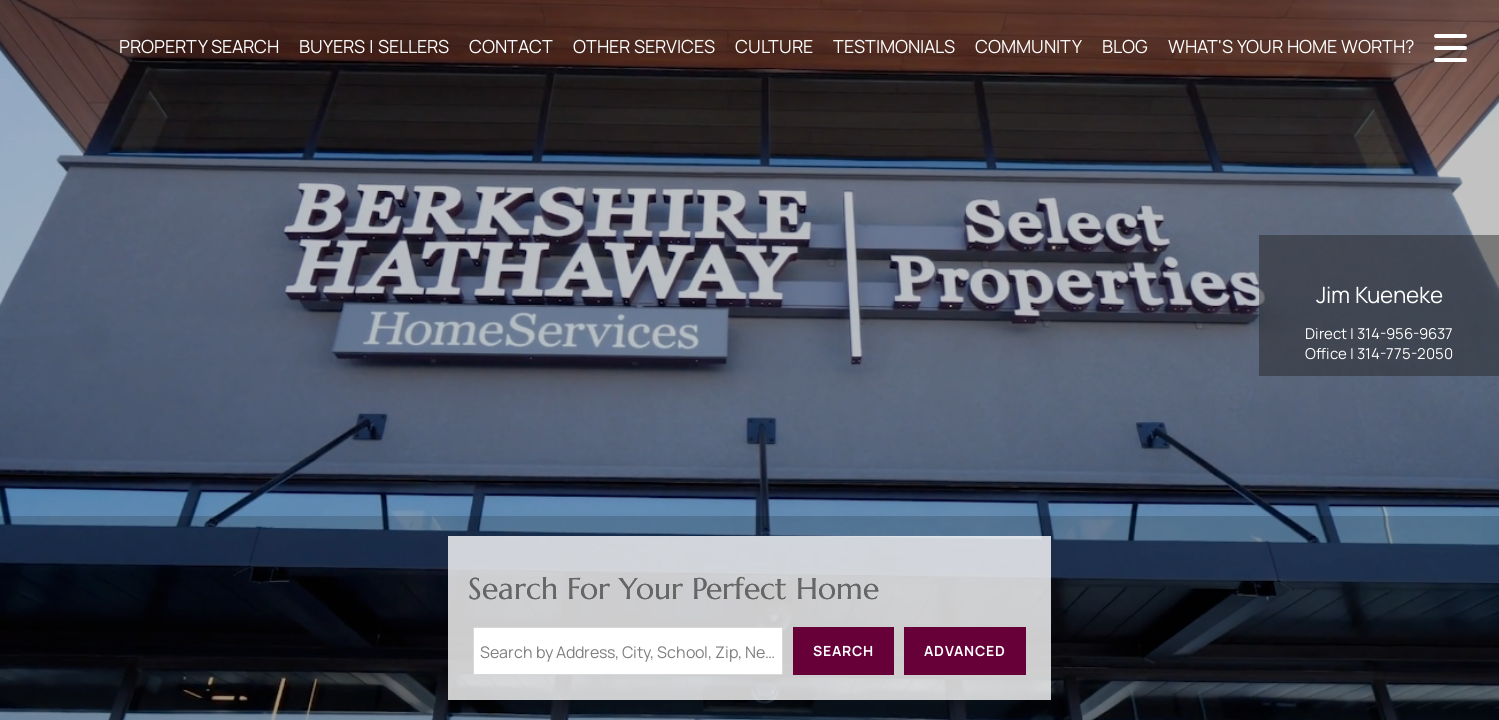 This screenshot has width=1499, height=720. I want to click on CONTACT, so click(511, 46).